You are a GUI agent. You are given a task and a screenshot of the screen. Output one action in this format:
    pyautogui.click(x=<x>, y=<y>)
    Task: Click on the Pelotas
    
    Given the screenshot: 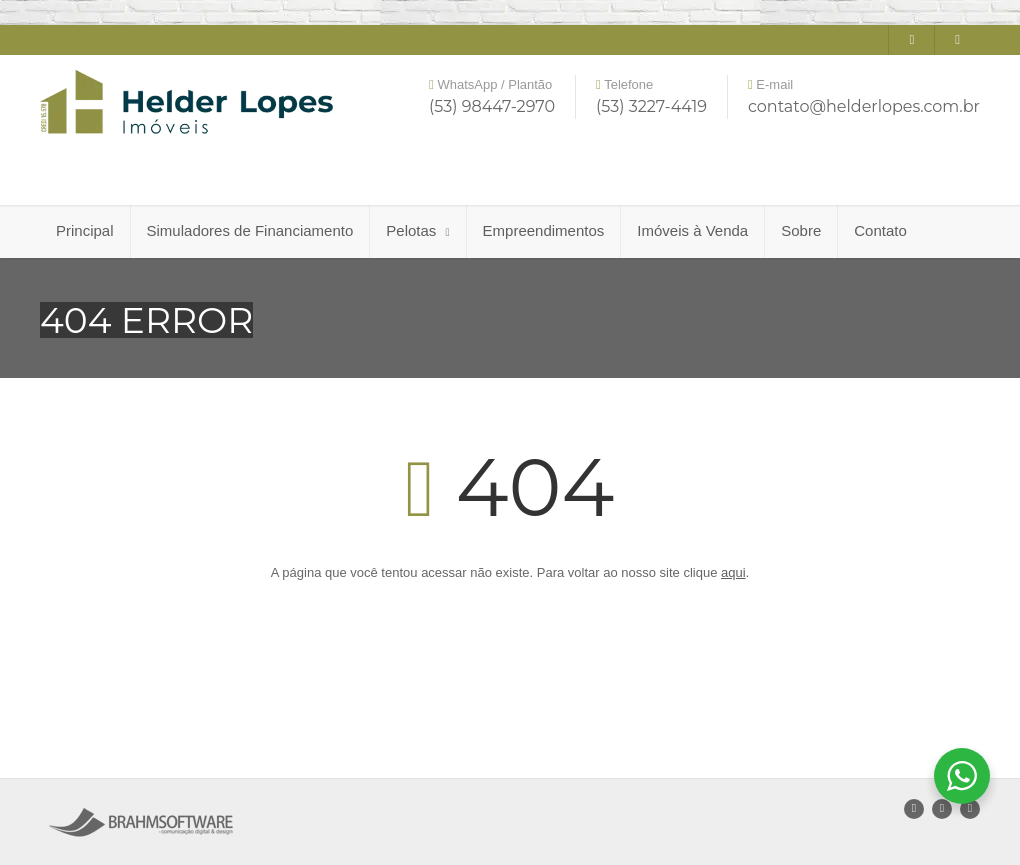 What is the action you would take?
    pyautogui.click(x=417, y=230)
    